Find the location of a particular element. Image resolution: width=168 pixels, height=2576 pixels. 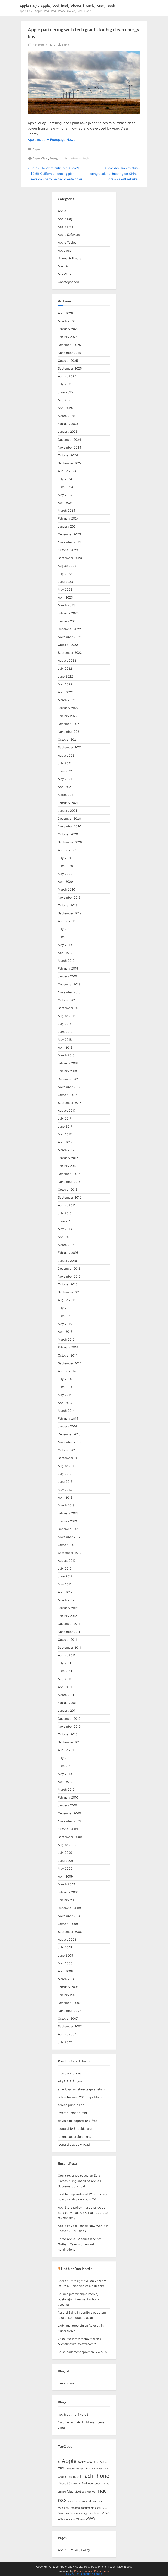

November 2019 is located at coordinates (69, 897).